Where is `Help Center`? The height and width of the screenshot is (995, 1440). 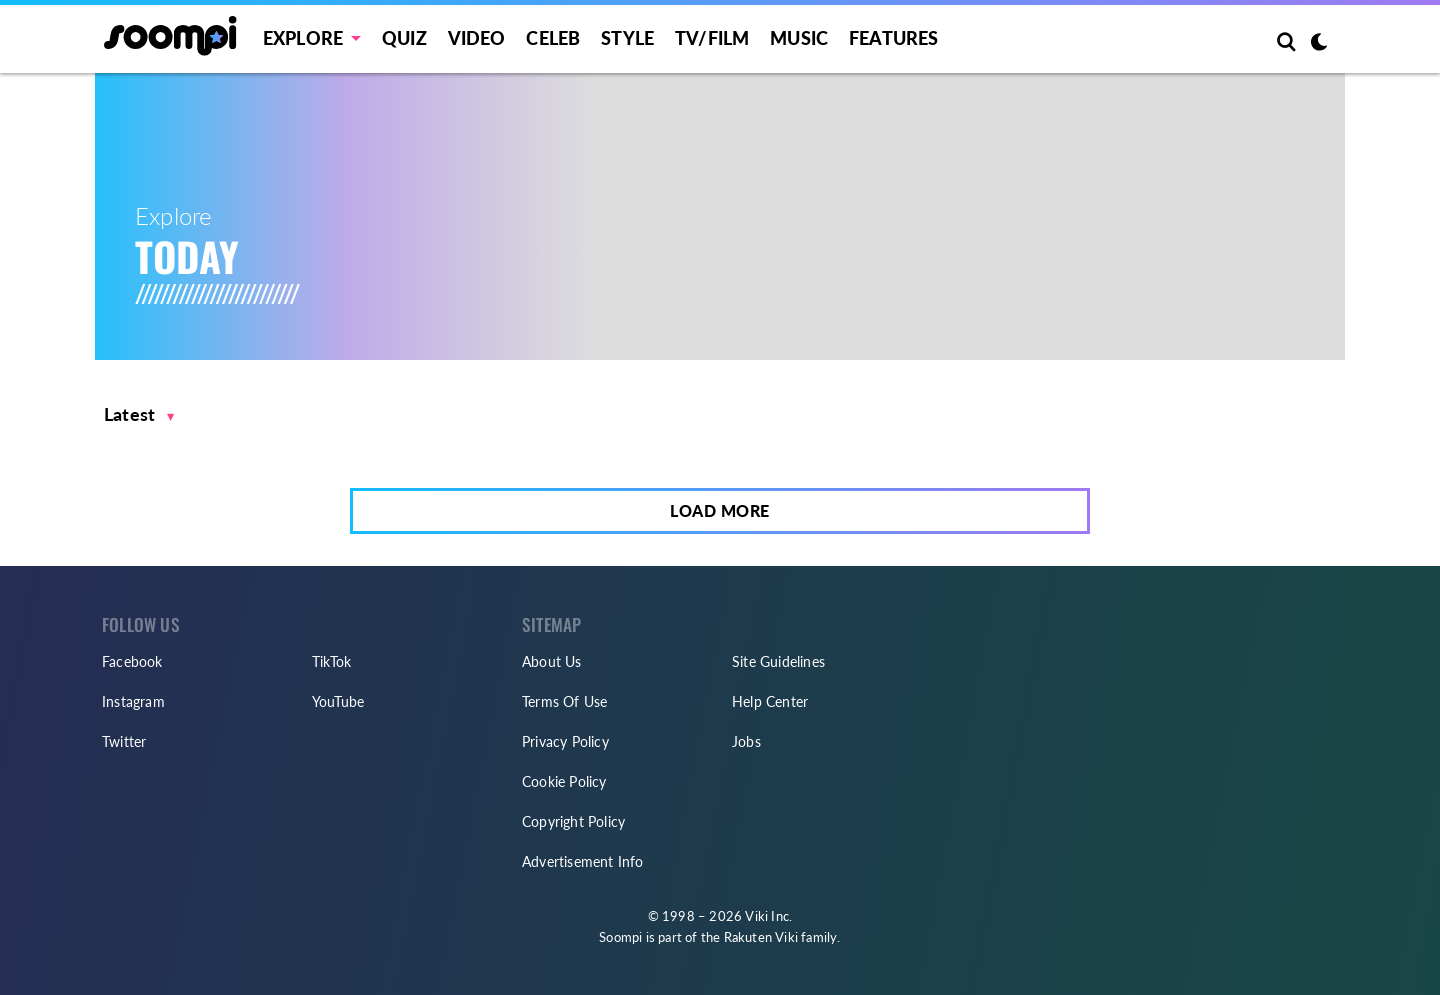 Help Center is located at coordinates (770, 701).